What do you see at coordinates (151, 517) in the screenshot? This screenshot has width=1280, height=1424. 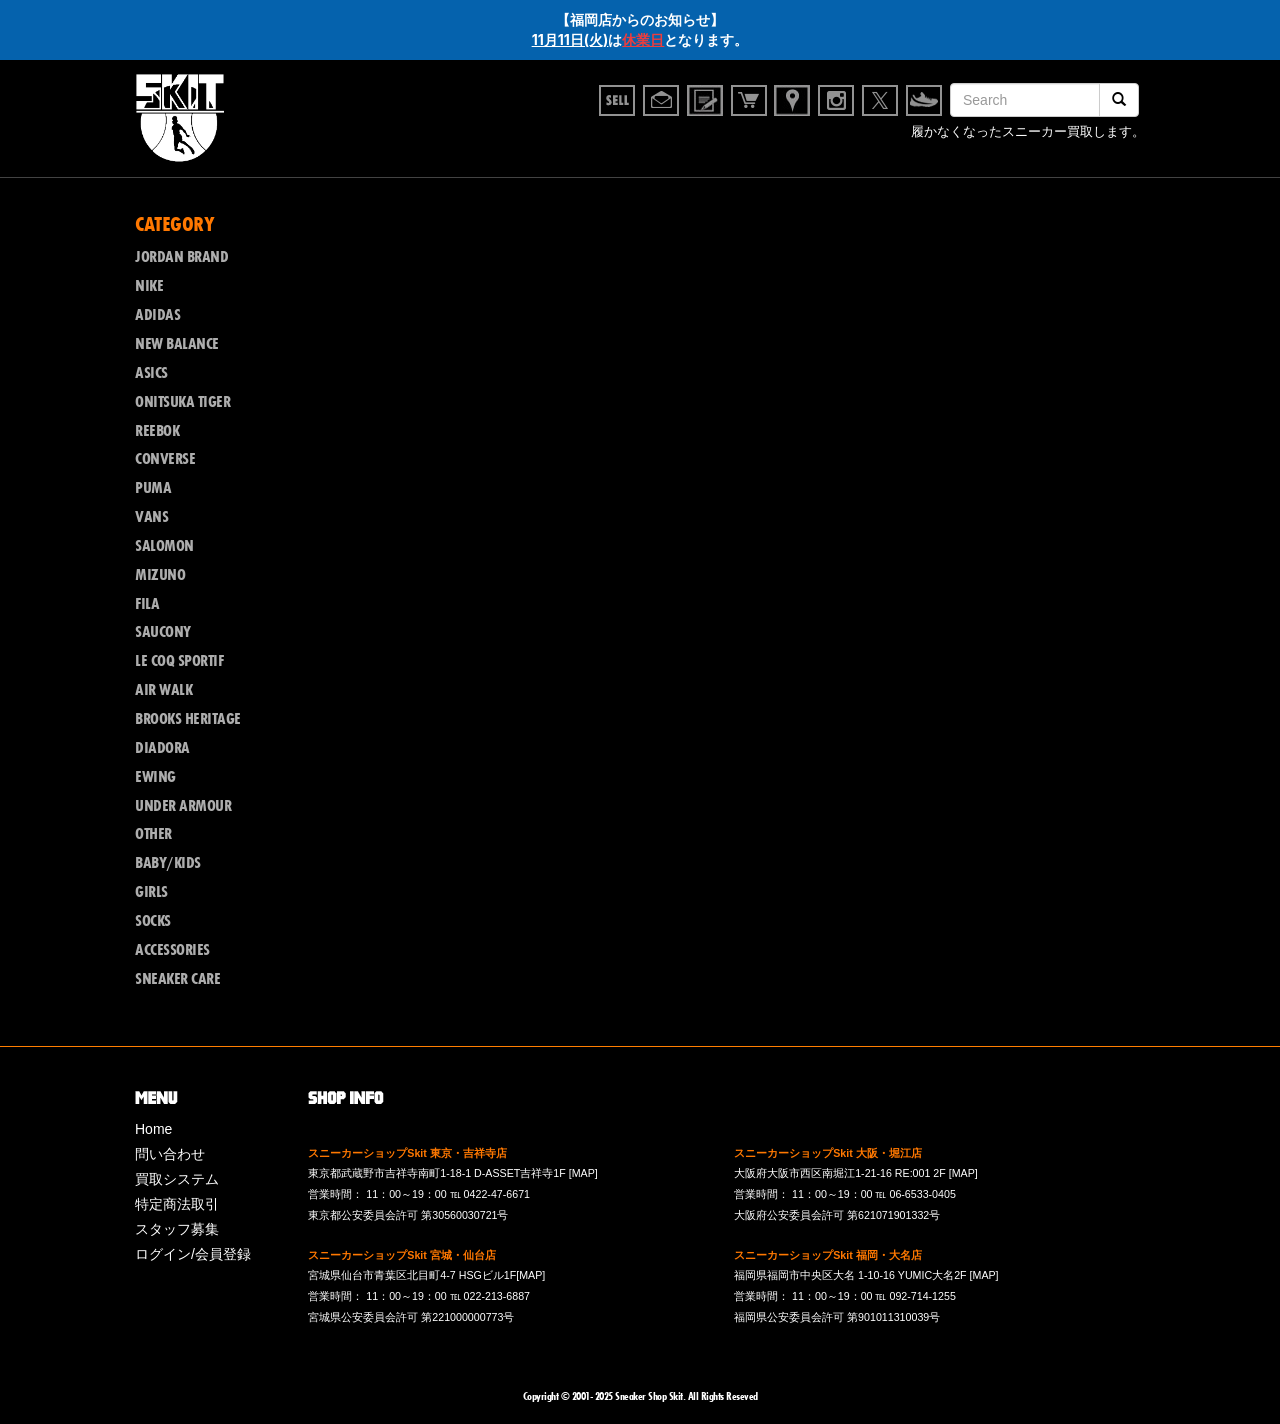 I see `VANS` at bounding box center [151, 517].